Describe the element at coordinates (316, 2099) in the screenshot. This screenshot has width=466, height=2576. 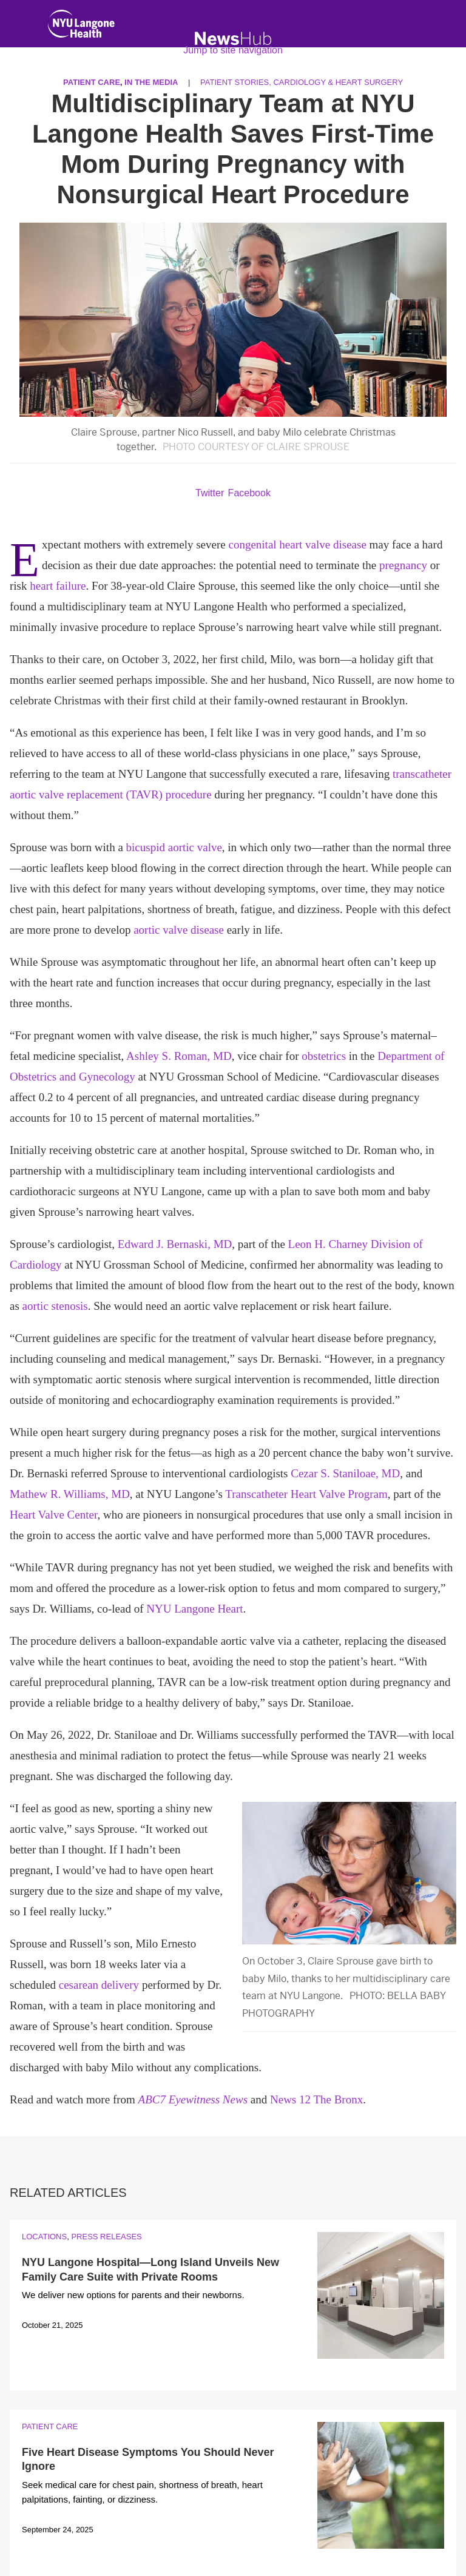
I see `News 12 The Bronx` at that location.